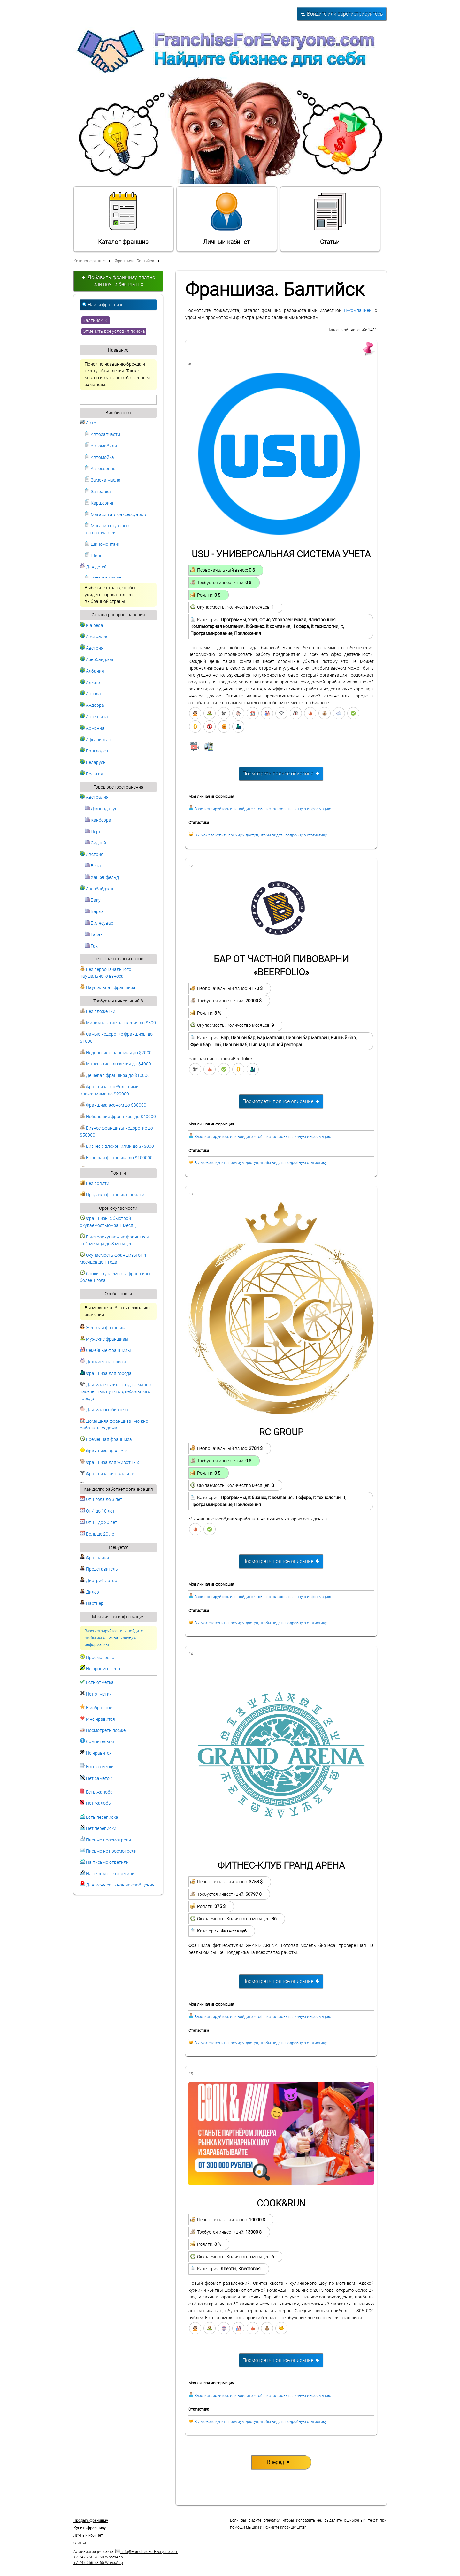 Image resolution: width=460 pixels, height=2576 pixels. What do you see at coordinates (123, 218) in the screenshot?
I see `Каталог франшиз` at bounding box center [123, 218].